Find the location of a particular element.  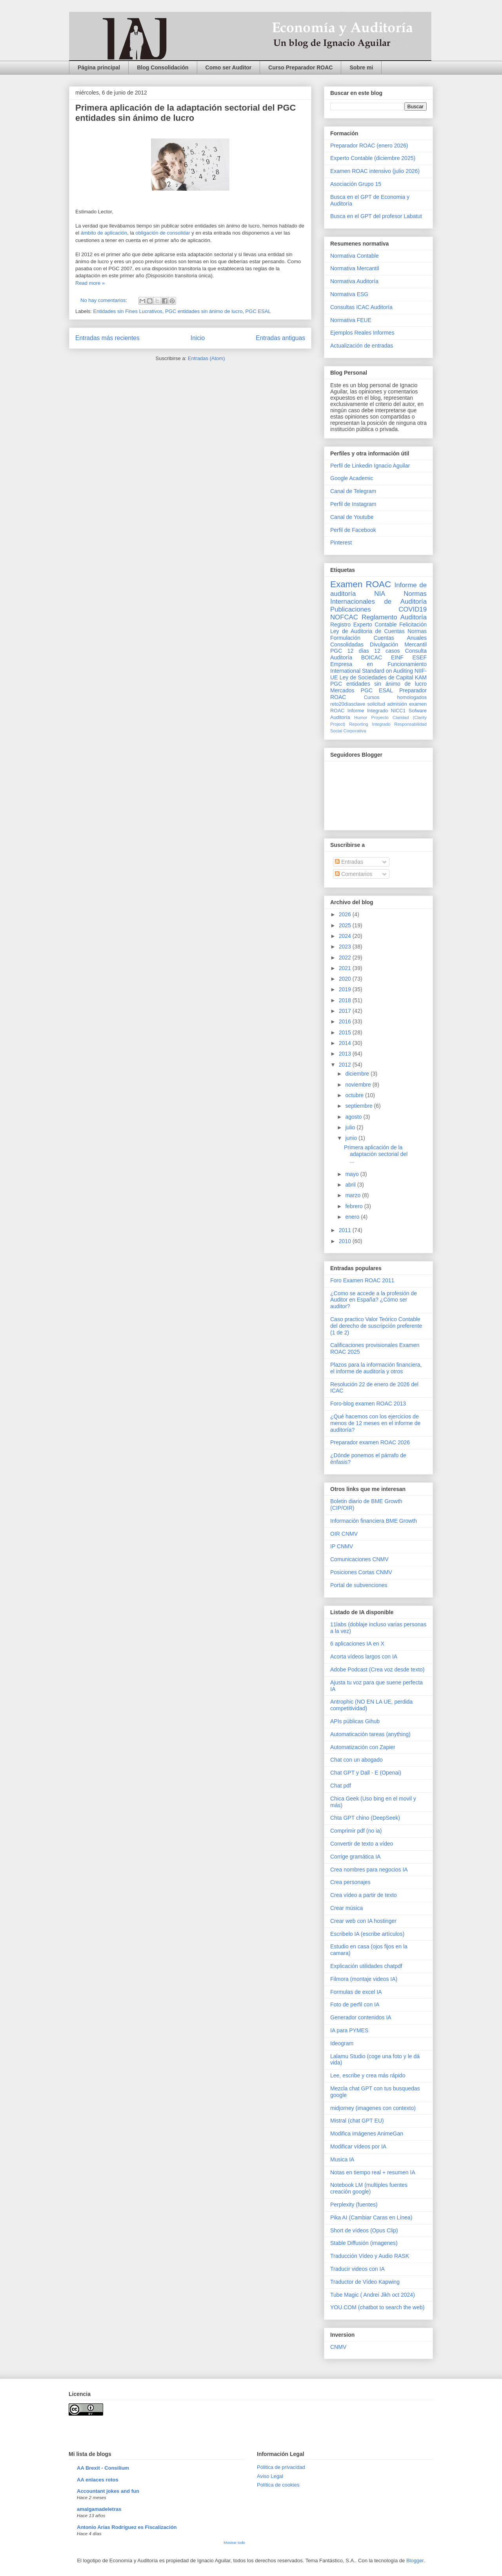

Automatización con Zapier is located at coordinates (362, 1747).